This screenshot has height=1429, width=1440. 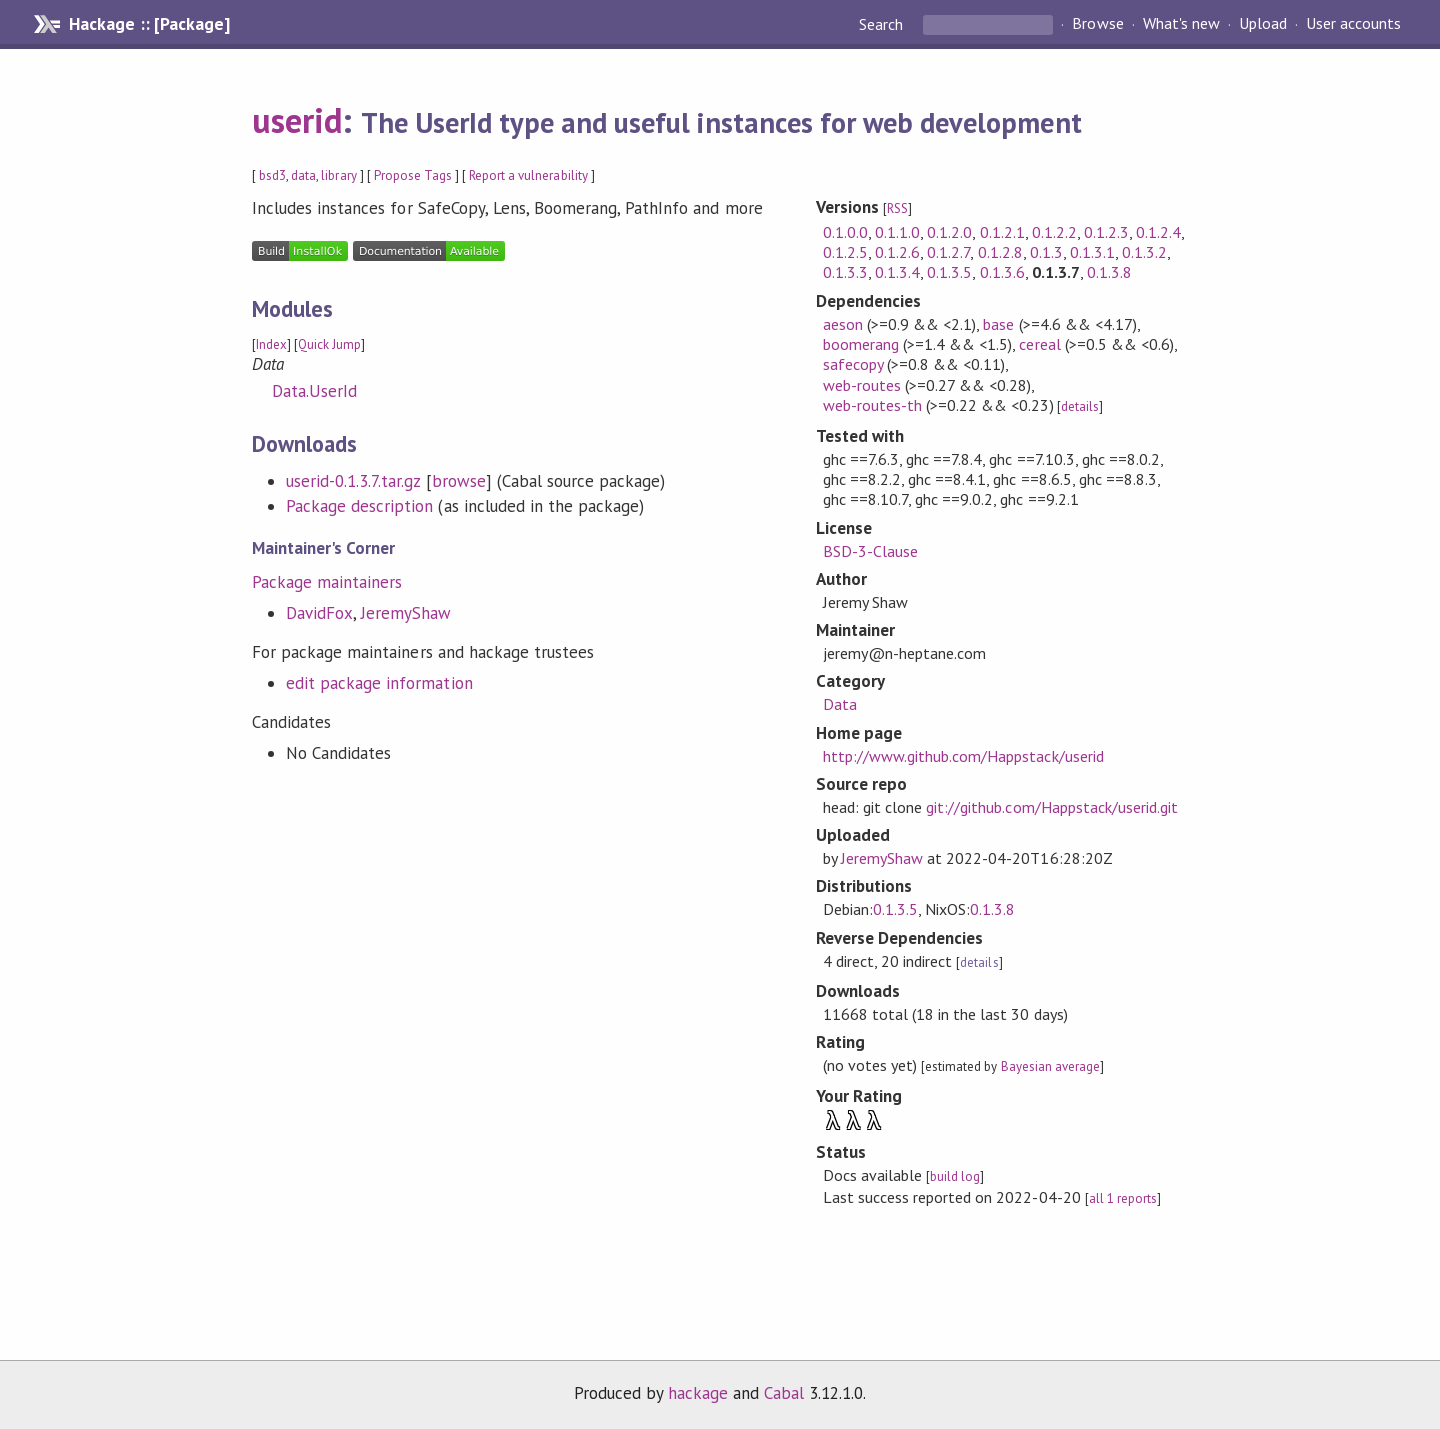 What do you see at coordinates (698, 1393) in the screenshot?
I see `hackage` at bounding box center [698, 1393].